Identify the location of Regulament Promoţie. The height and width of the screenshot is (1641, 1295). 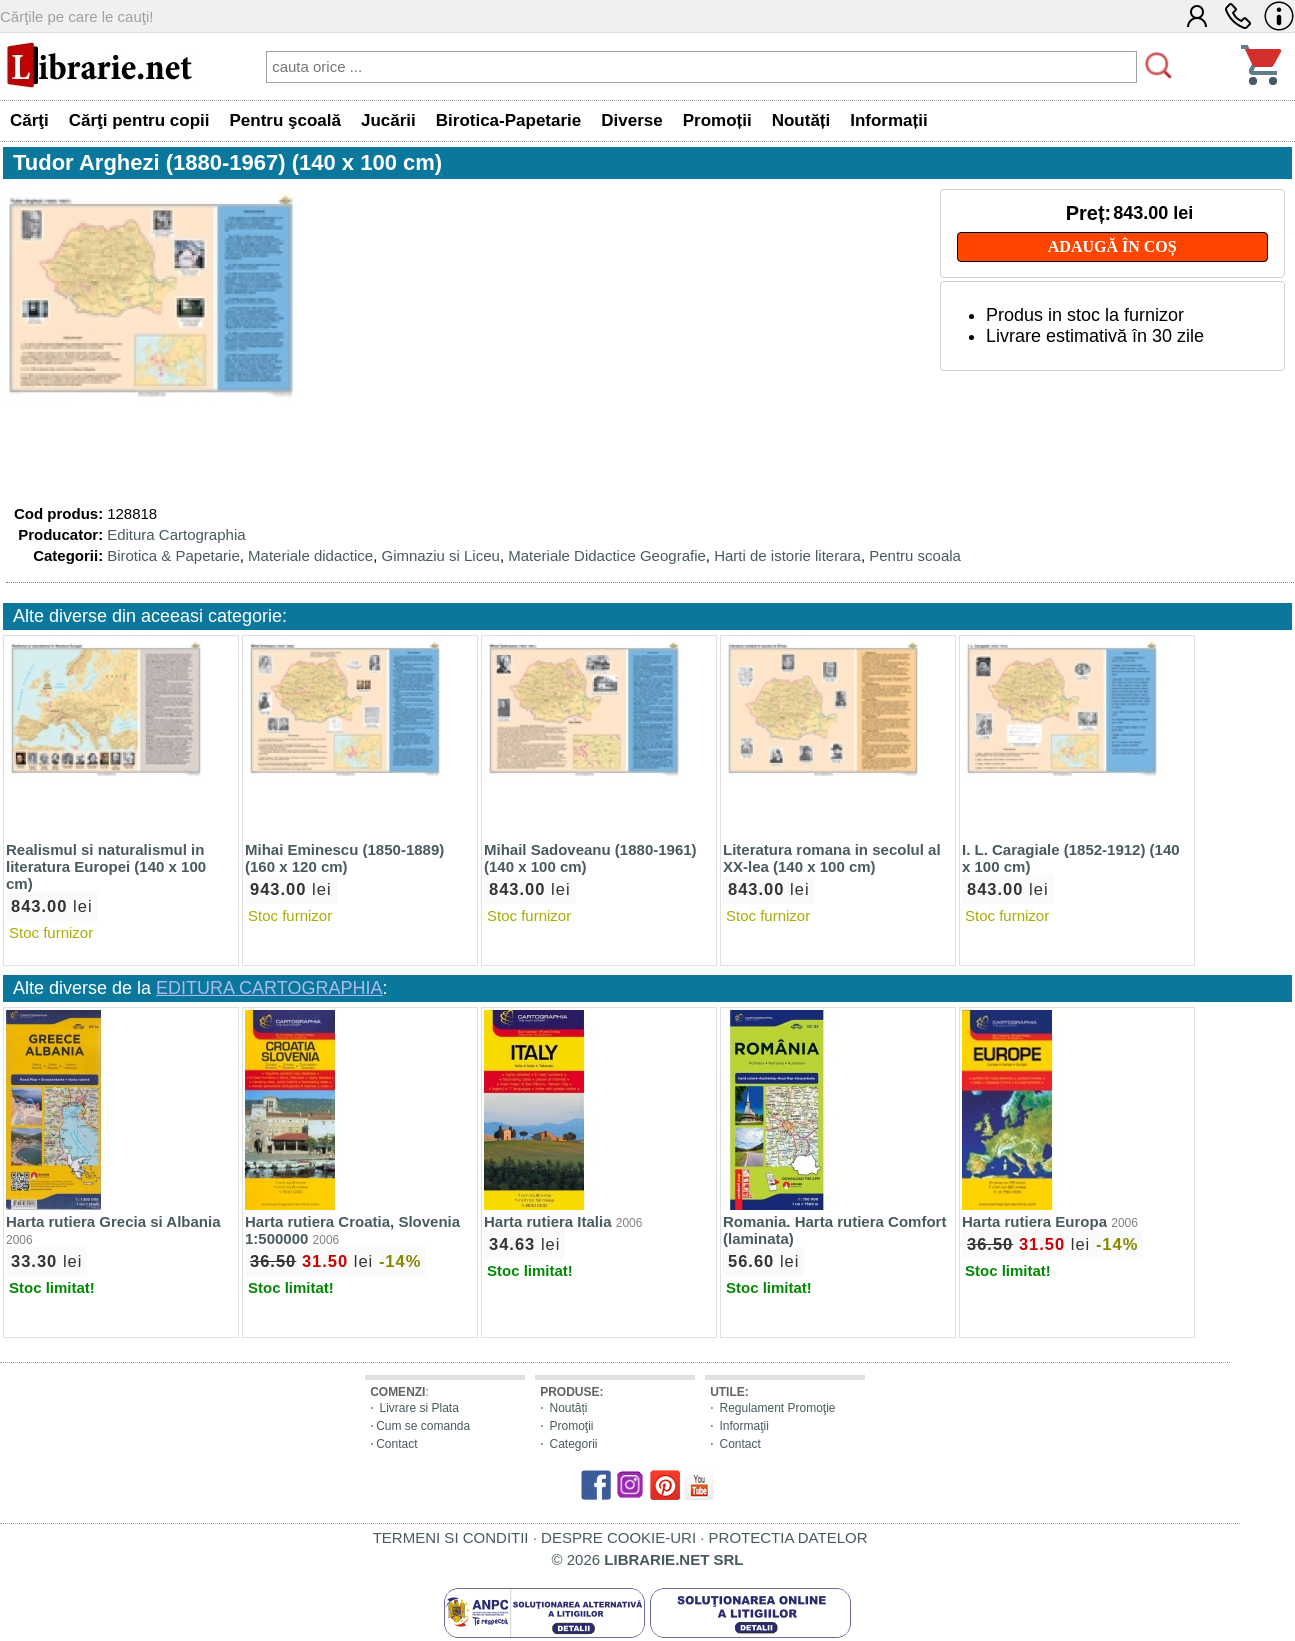
(777, 1408).